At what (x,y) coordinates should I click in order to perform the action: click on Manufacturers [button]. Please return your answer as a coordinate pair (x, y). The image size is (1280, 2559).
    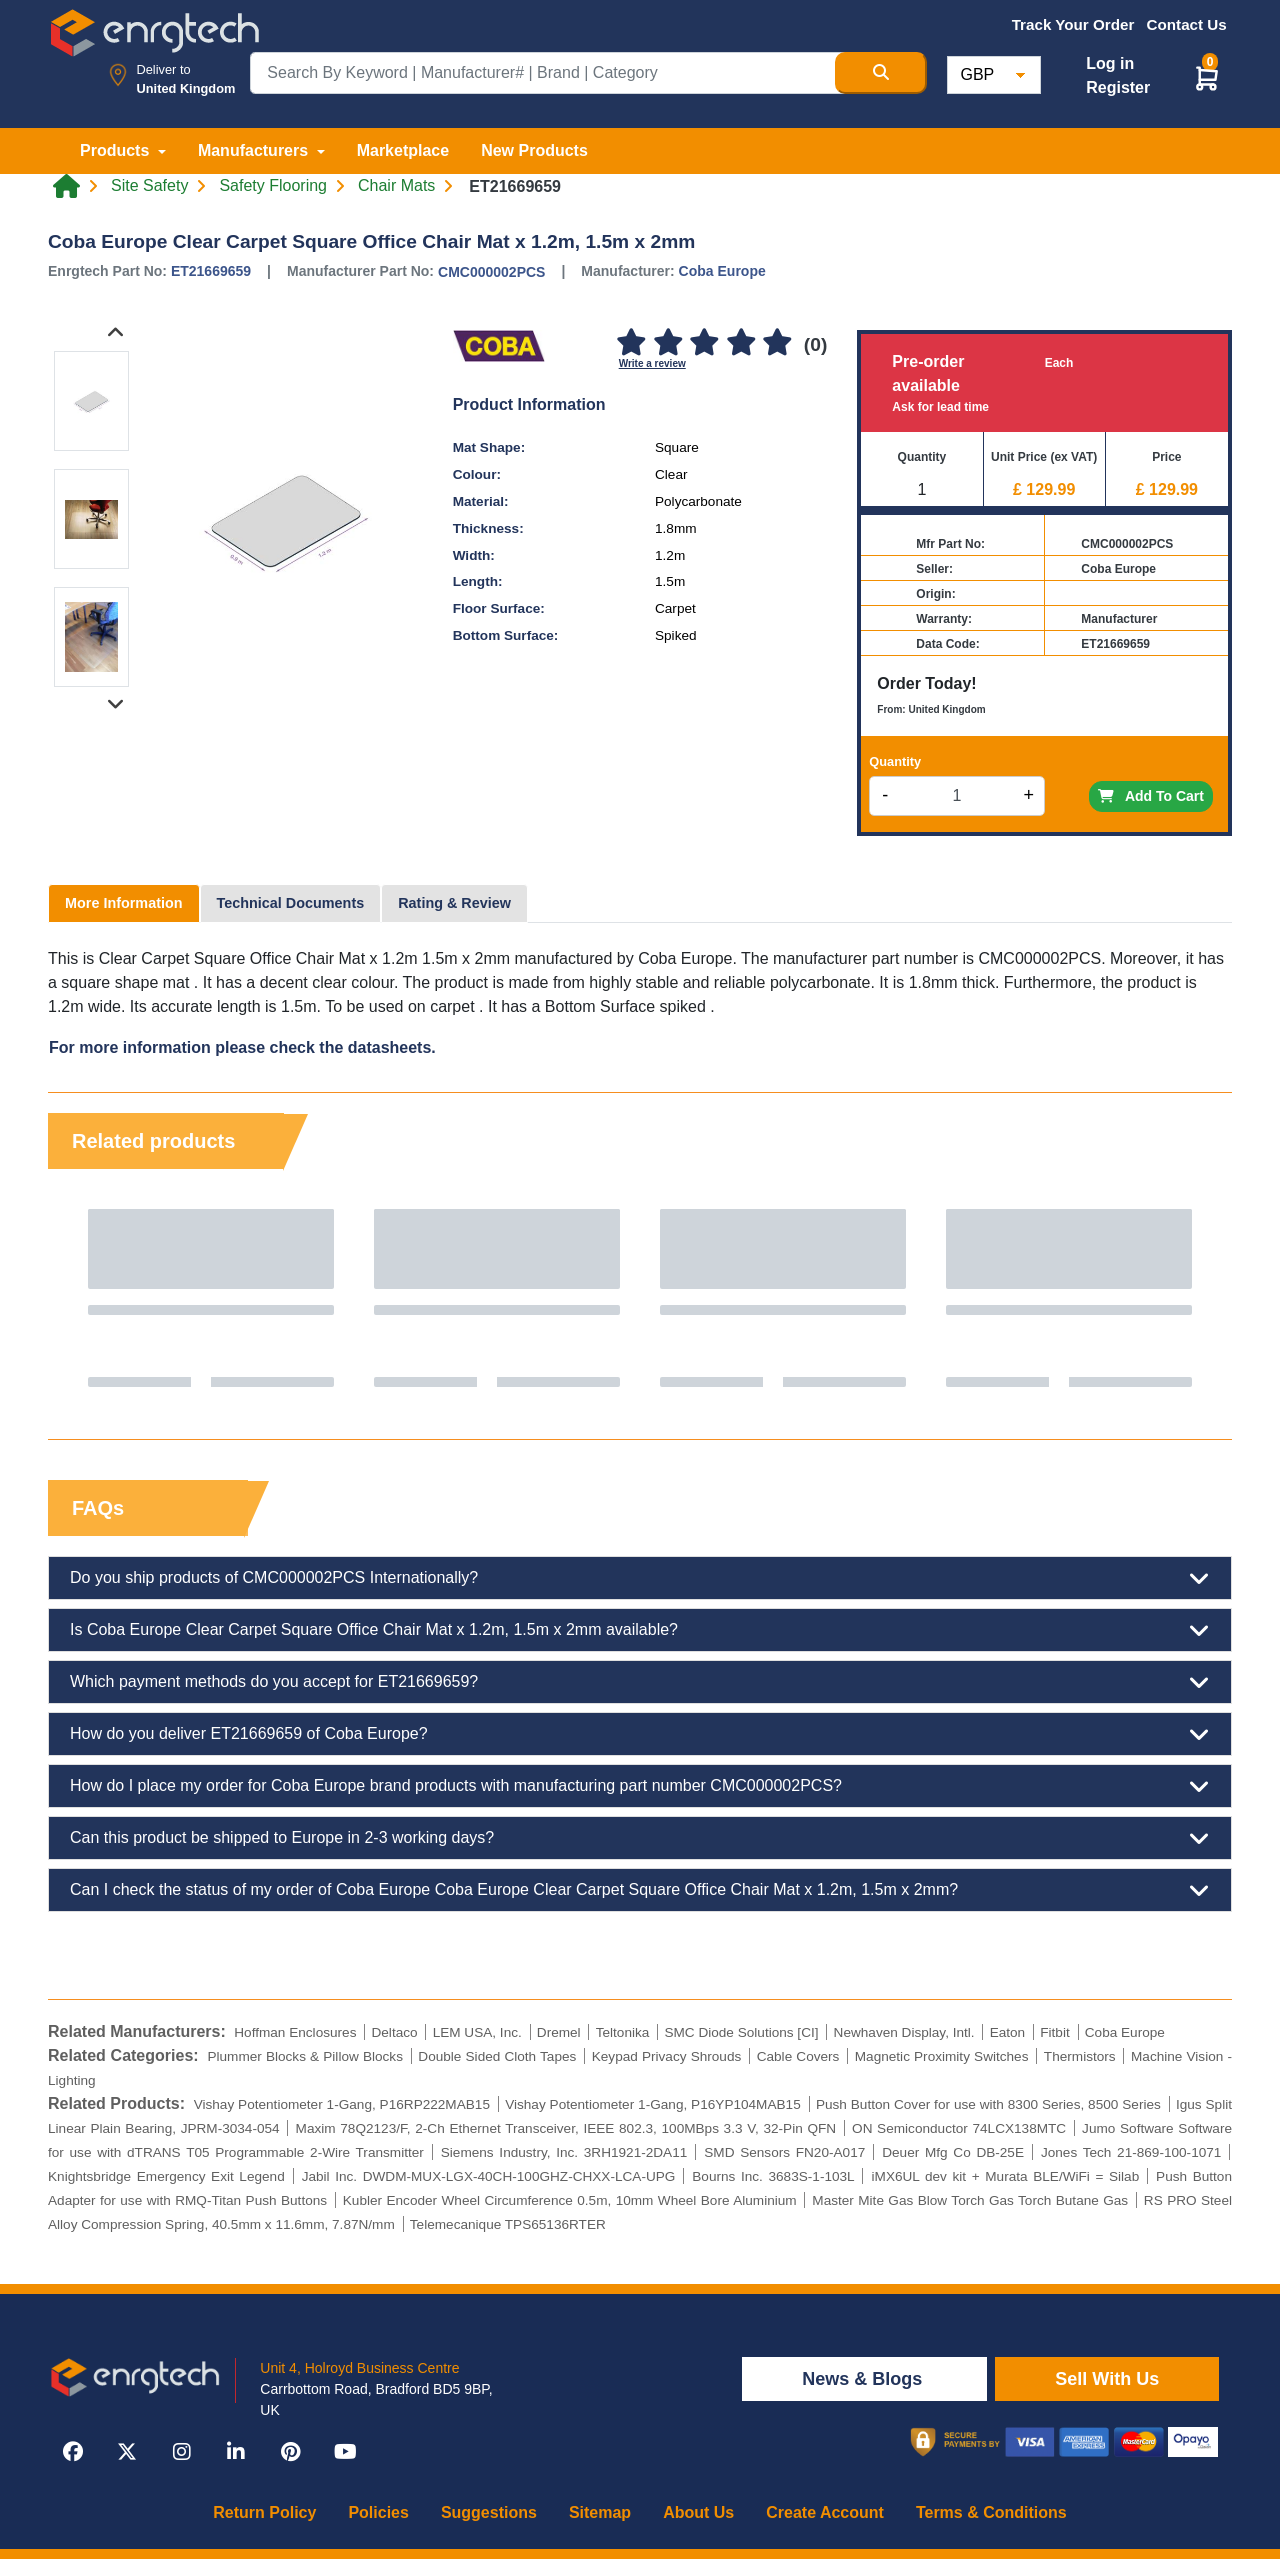
    Looking at the image, I should click on (255, 150).